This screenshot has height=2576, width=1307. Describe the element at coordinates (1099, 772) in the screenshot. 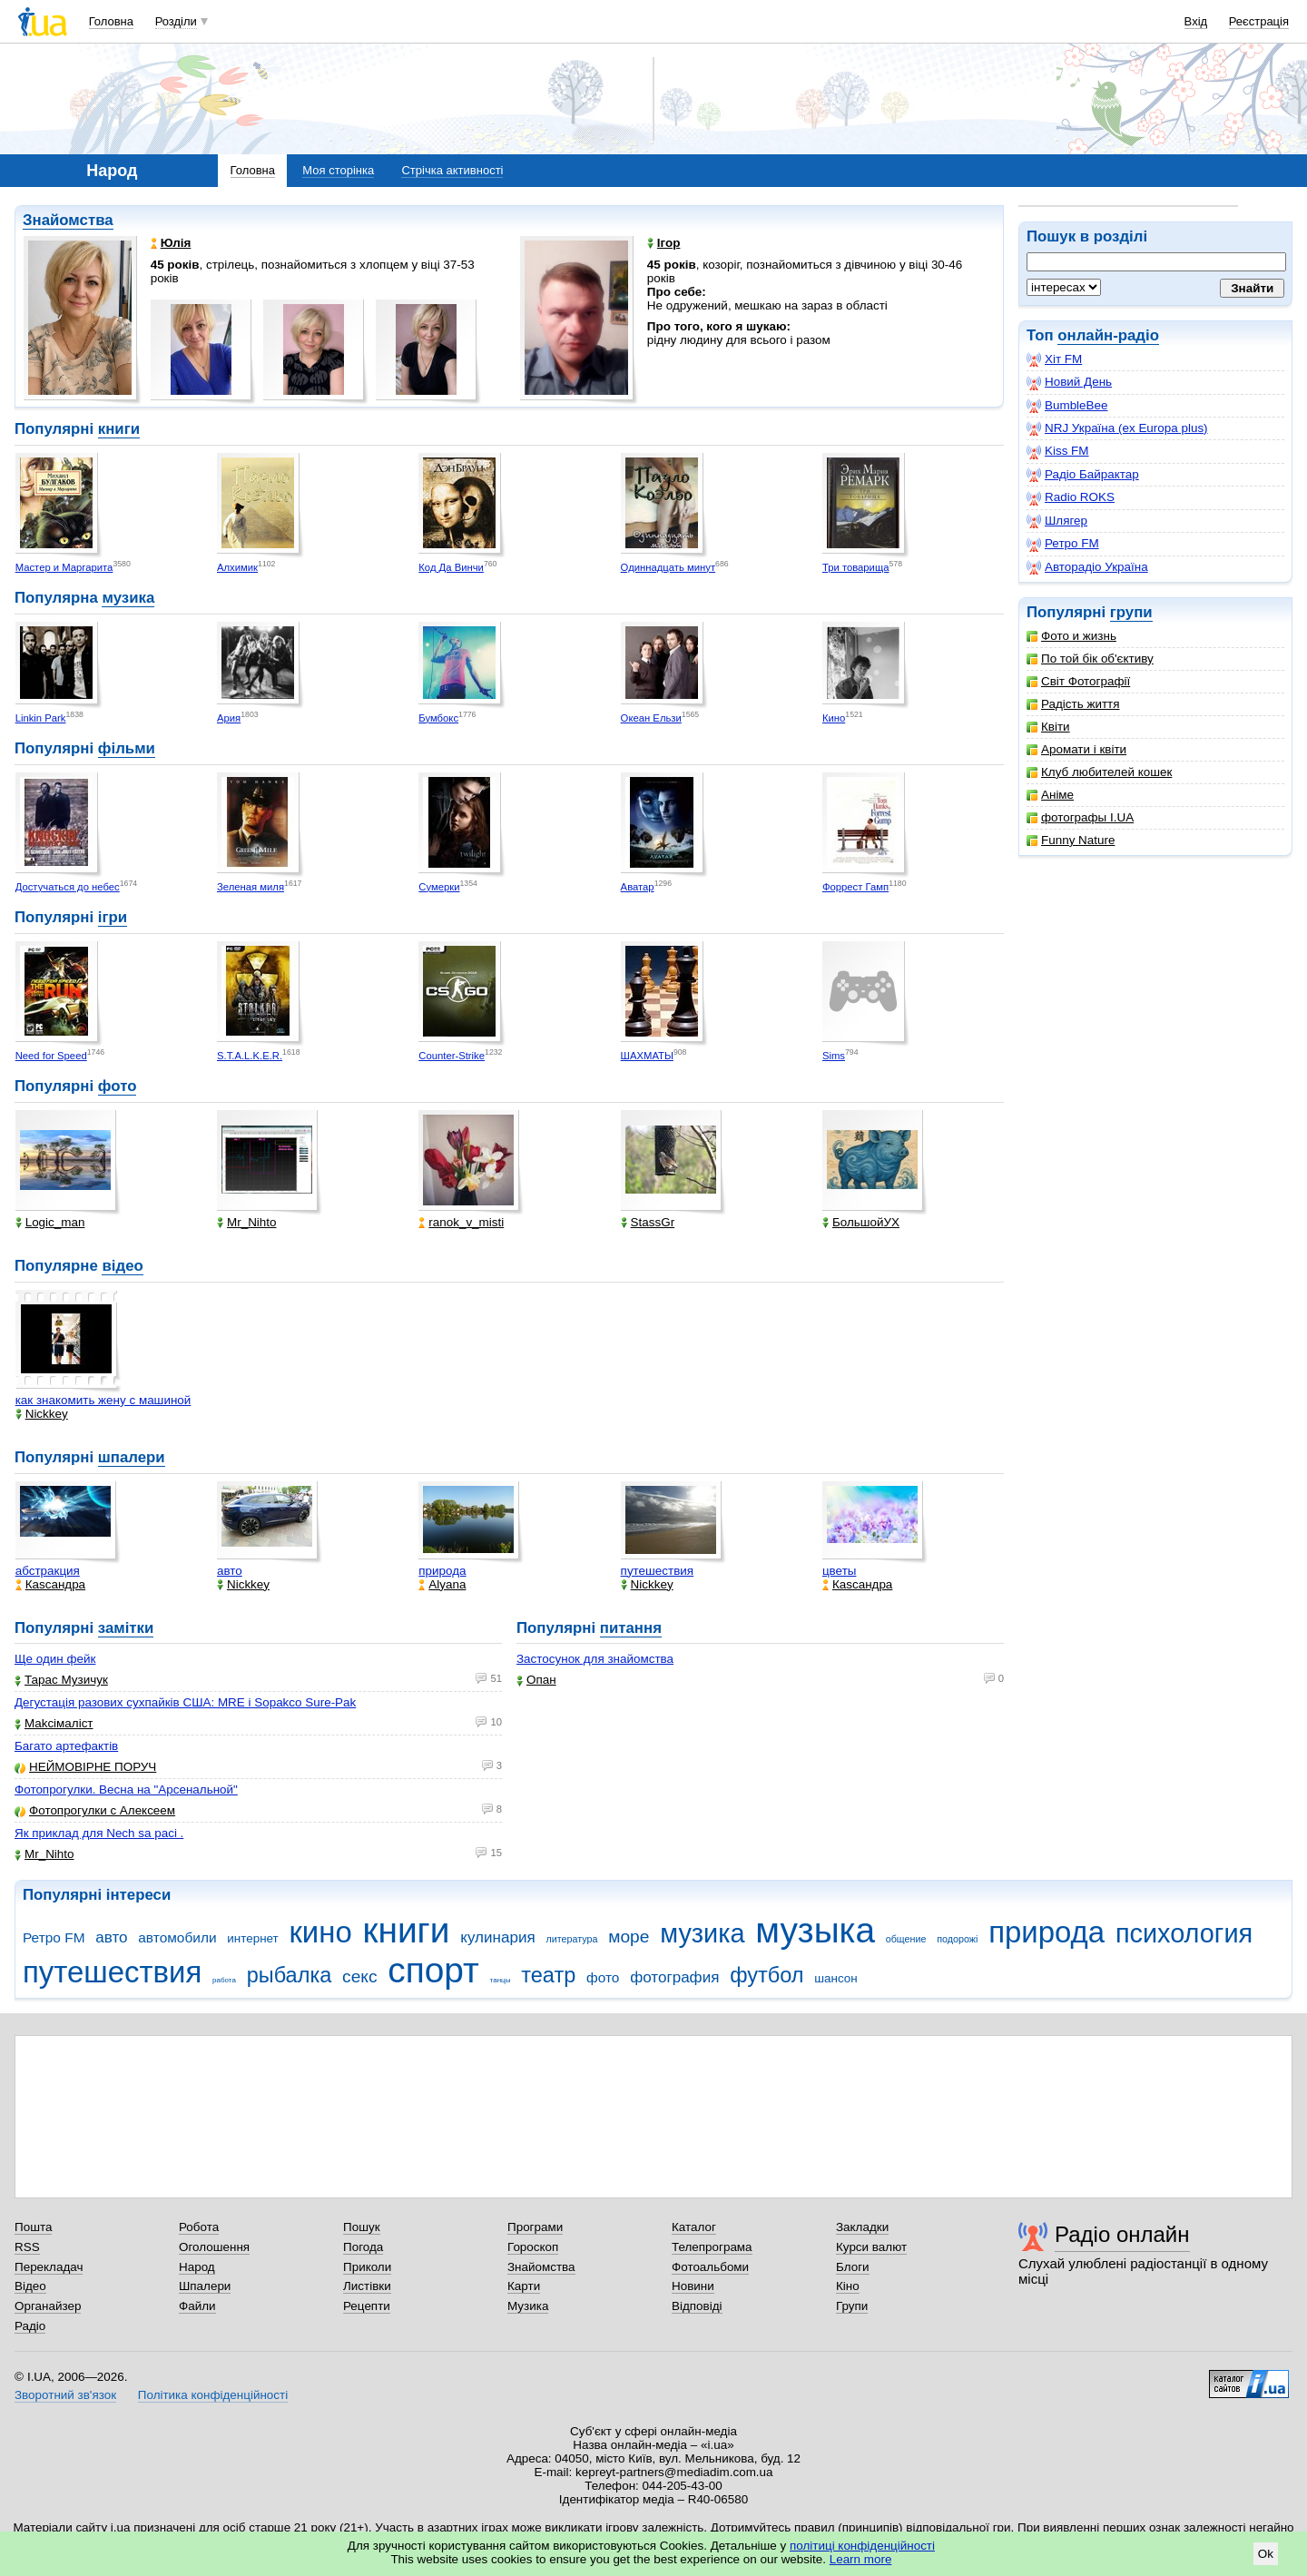

I see `Клуб любителей кошек` at that location.